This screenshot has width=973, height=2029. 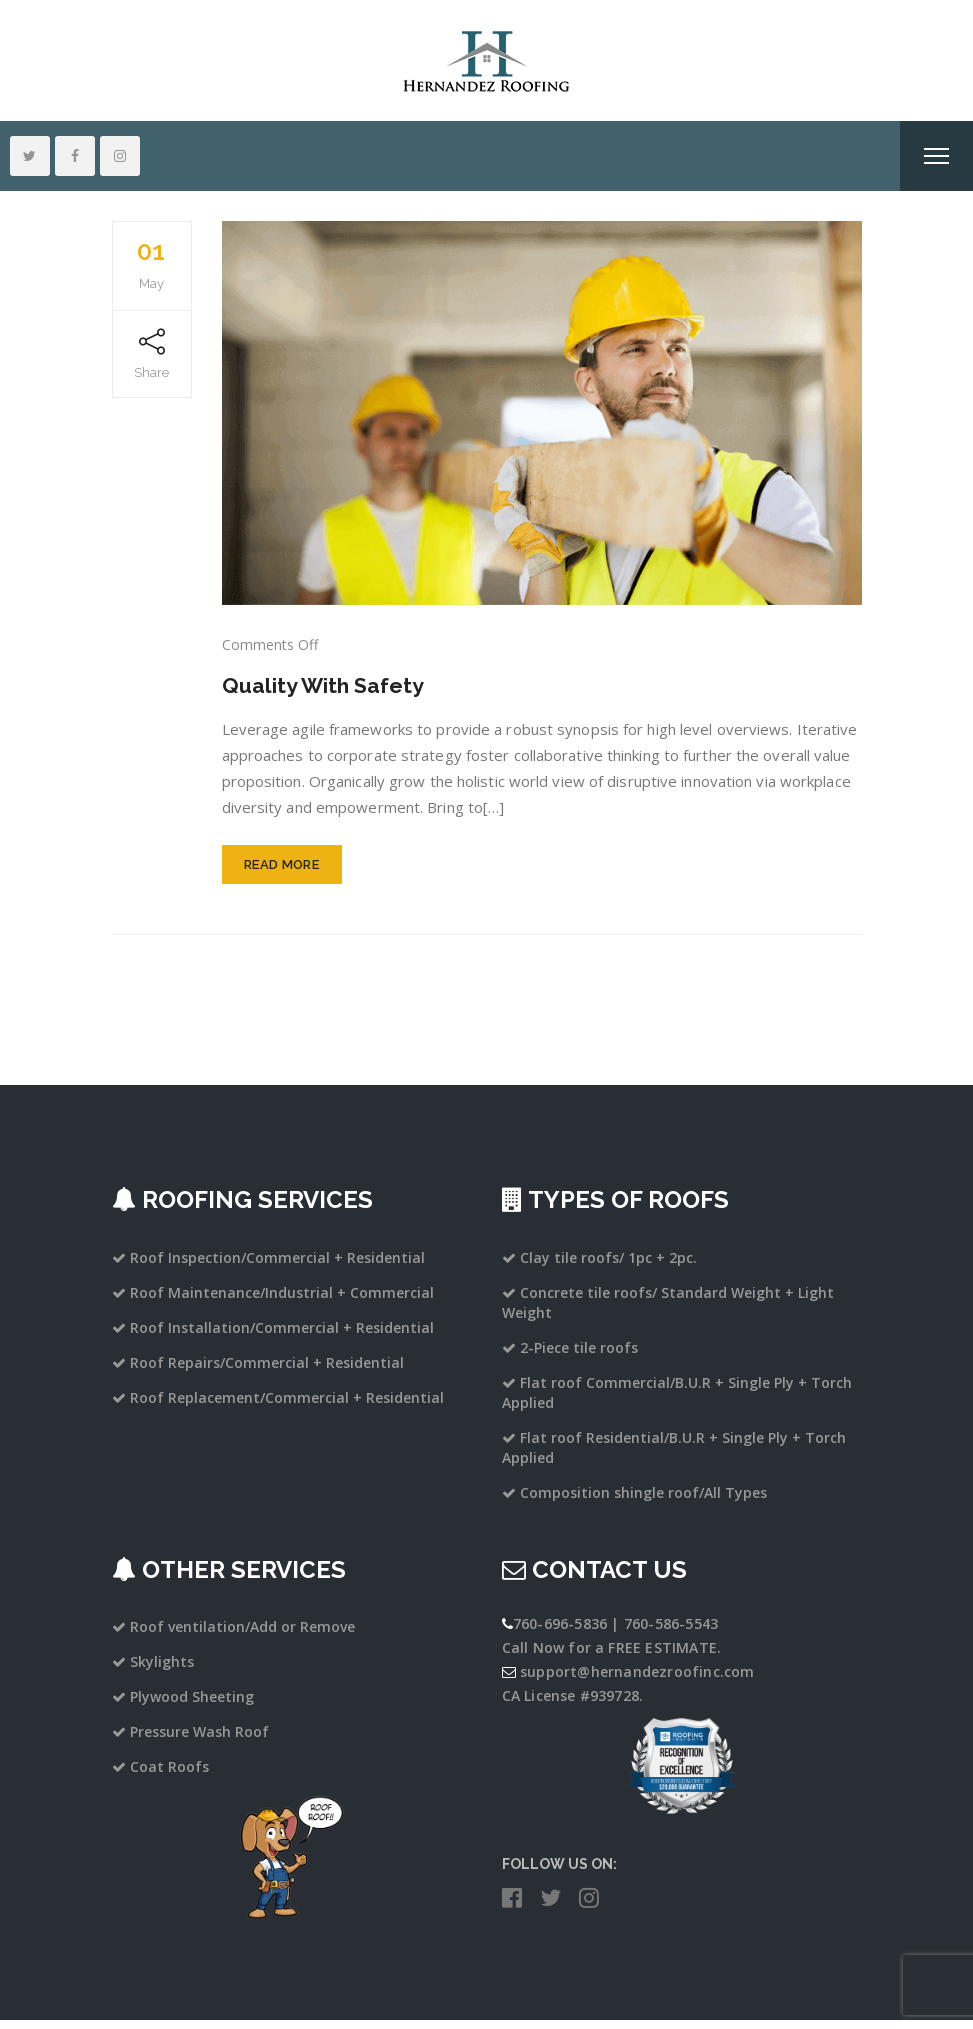 I want to click on support@hernandezroofinc.com, so click(x=637, y=1679).